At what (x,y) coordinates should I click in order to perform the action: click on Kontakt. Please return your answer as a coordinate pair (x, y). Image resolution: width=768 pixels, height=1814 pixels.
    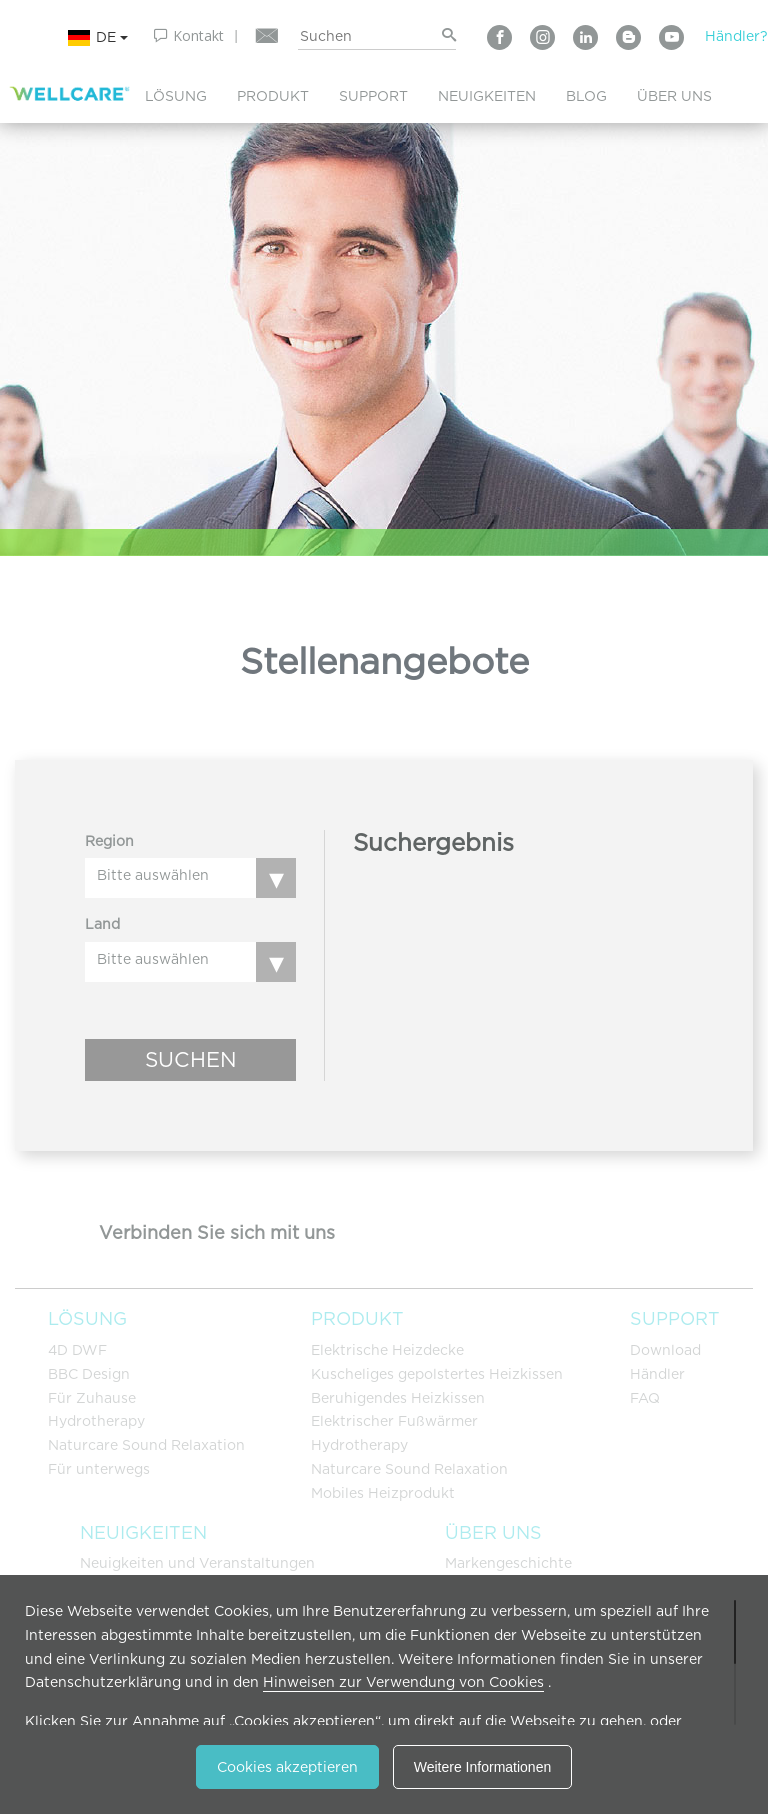
    Looking at the image, I should click on (198, 35).